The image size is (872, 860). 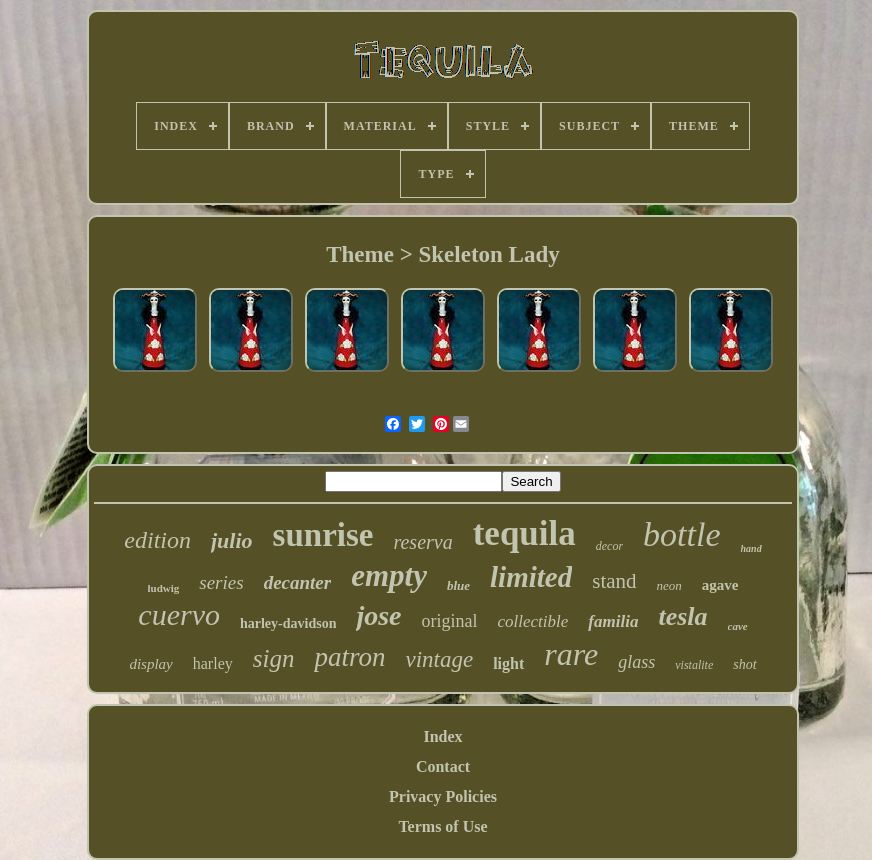 What do you see at coordinates (744, 664) in the screenshot?
I see `shot` at bounding box center [744, 664].